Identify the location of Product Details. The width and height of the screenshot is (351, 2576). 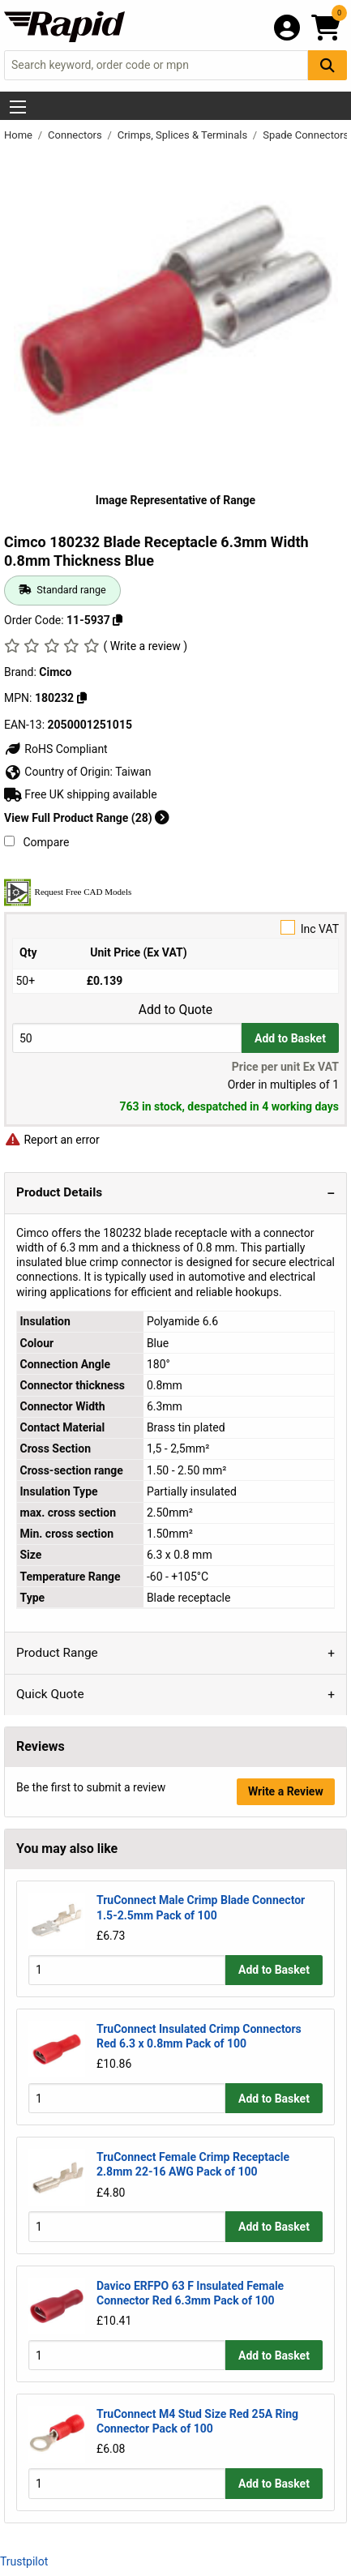
(59, 1192).